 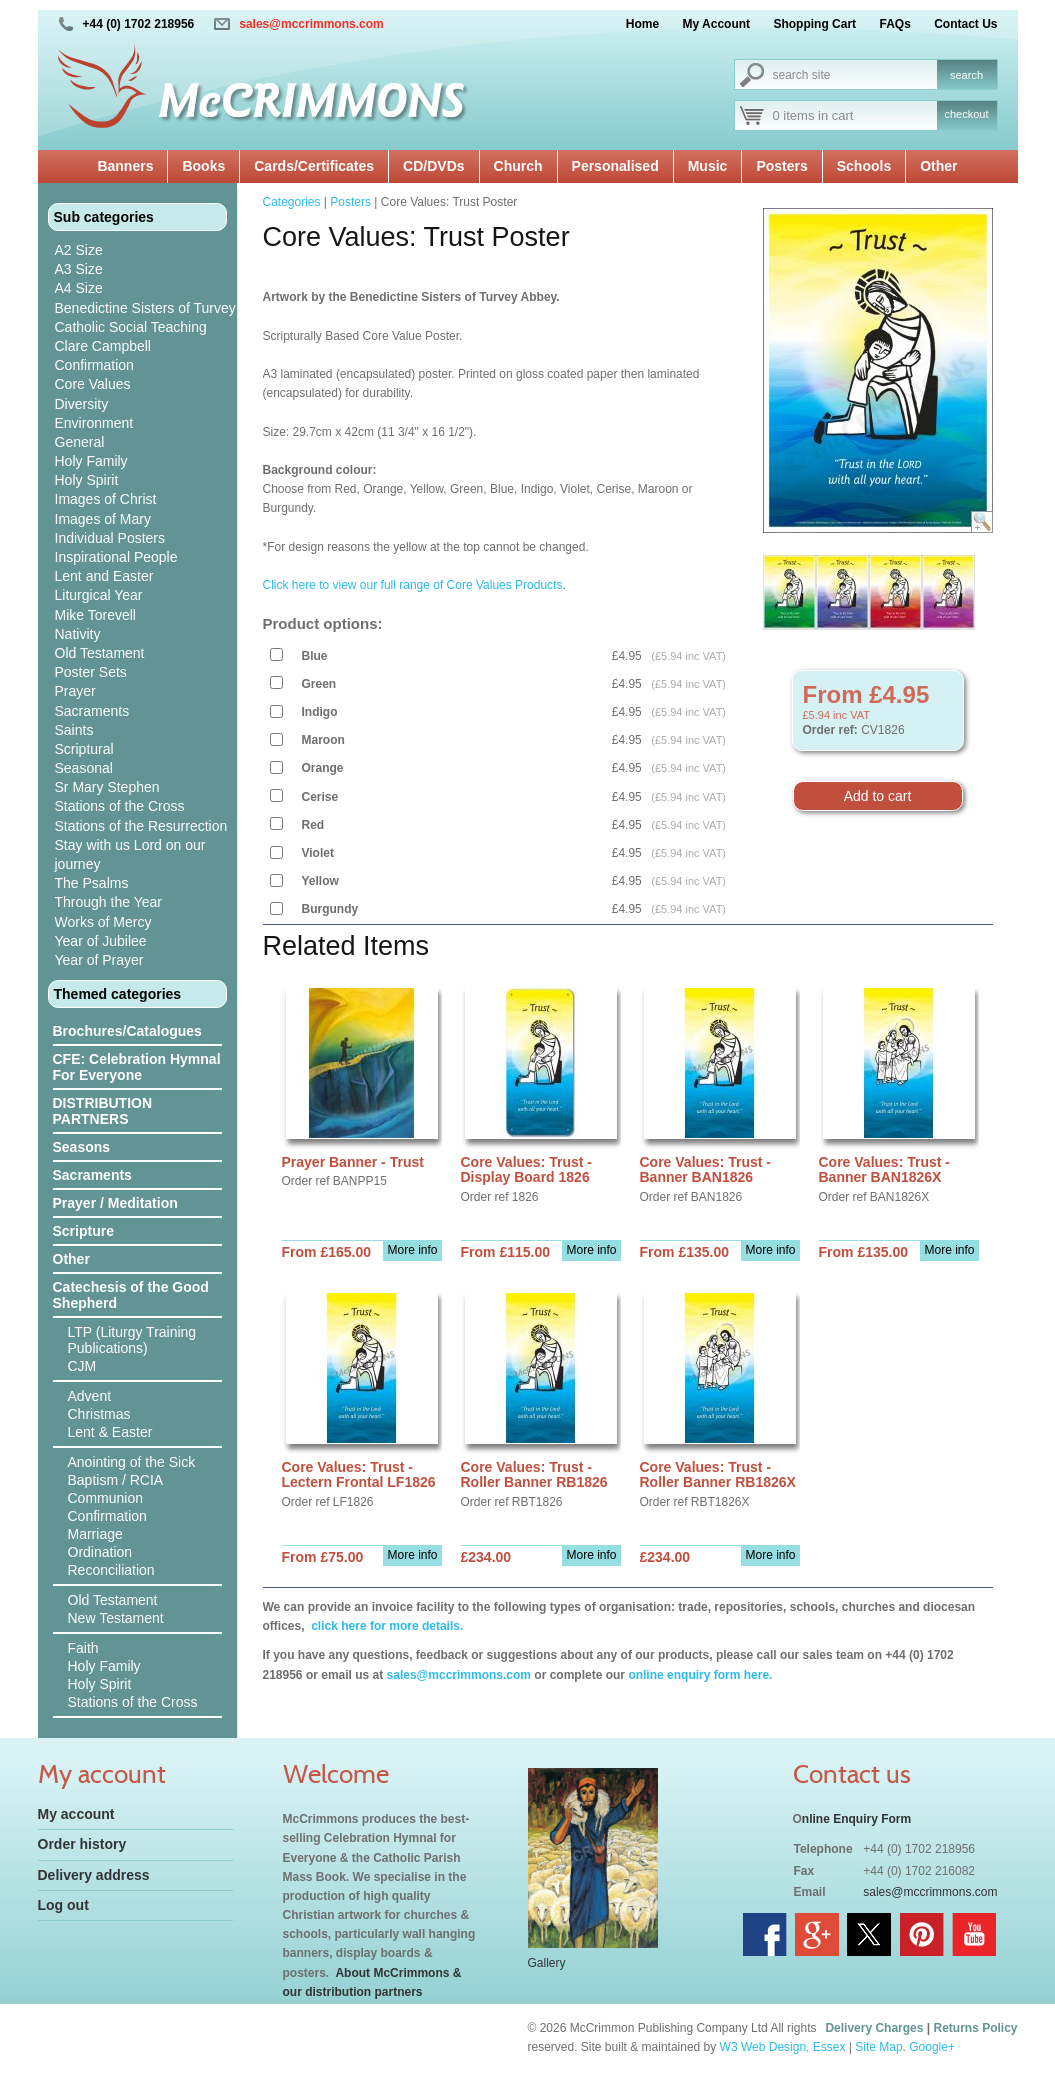 What do you see at coordinates (141, 826) in the screenshot?
I see `Stations of the Resurrection` at bounding box center [141, 826].